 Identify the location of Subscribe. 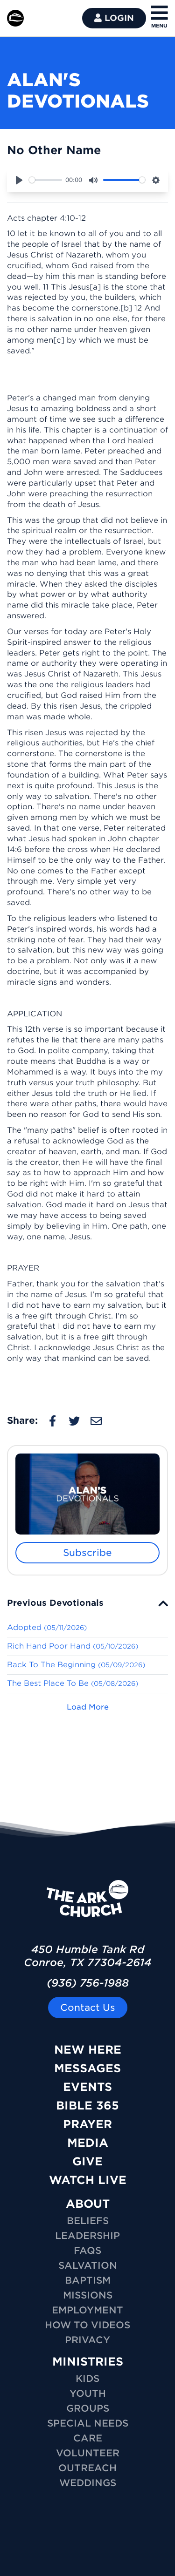
(87, 1552).